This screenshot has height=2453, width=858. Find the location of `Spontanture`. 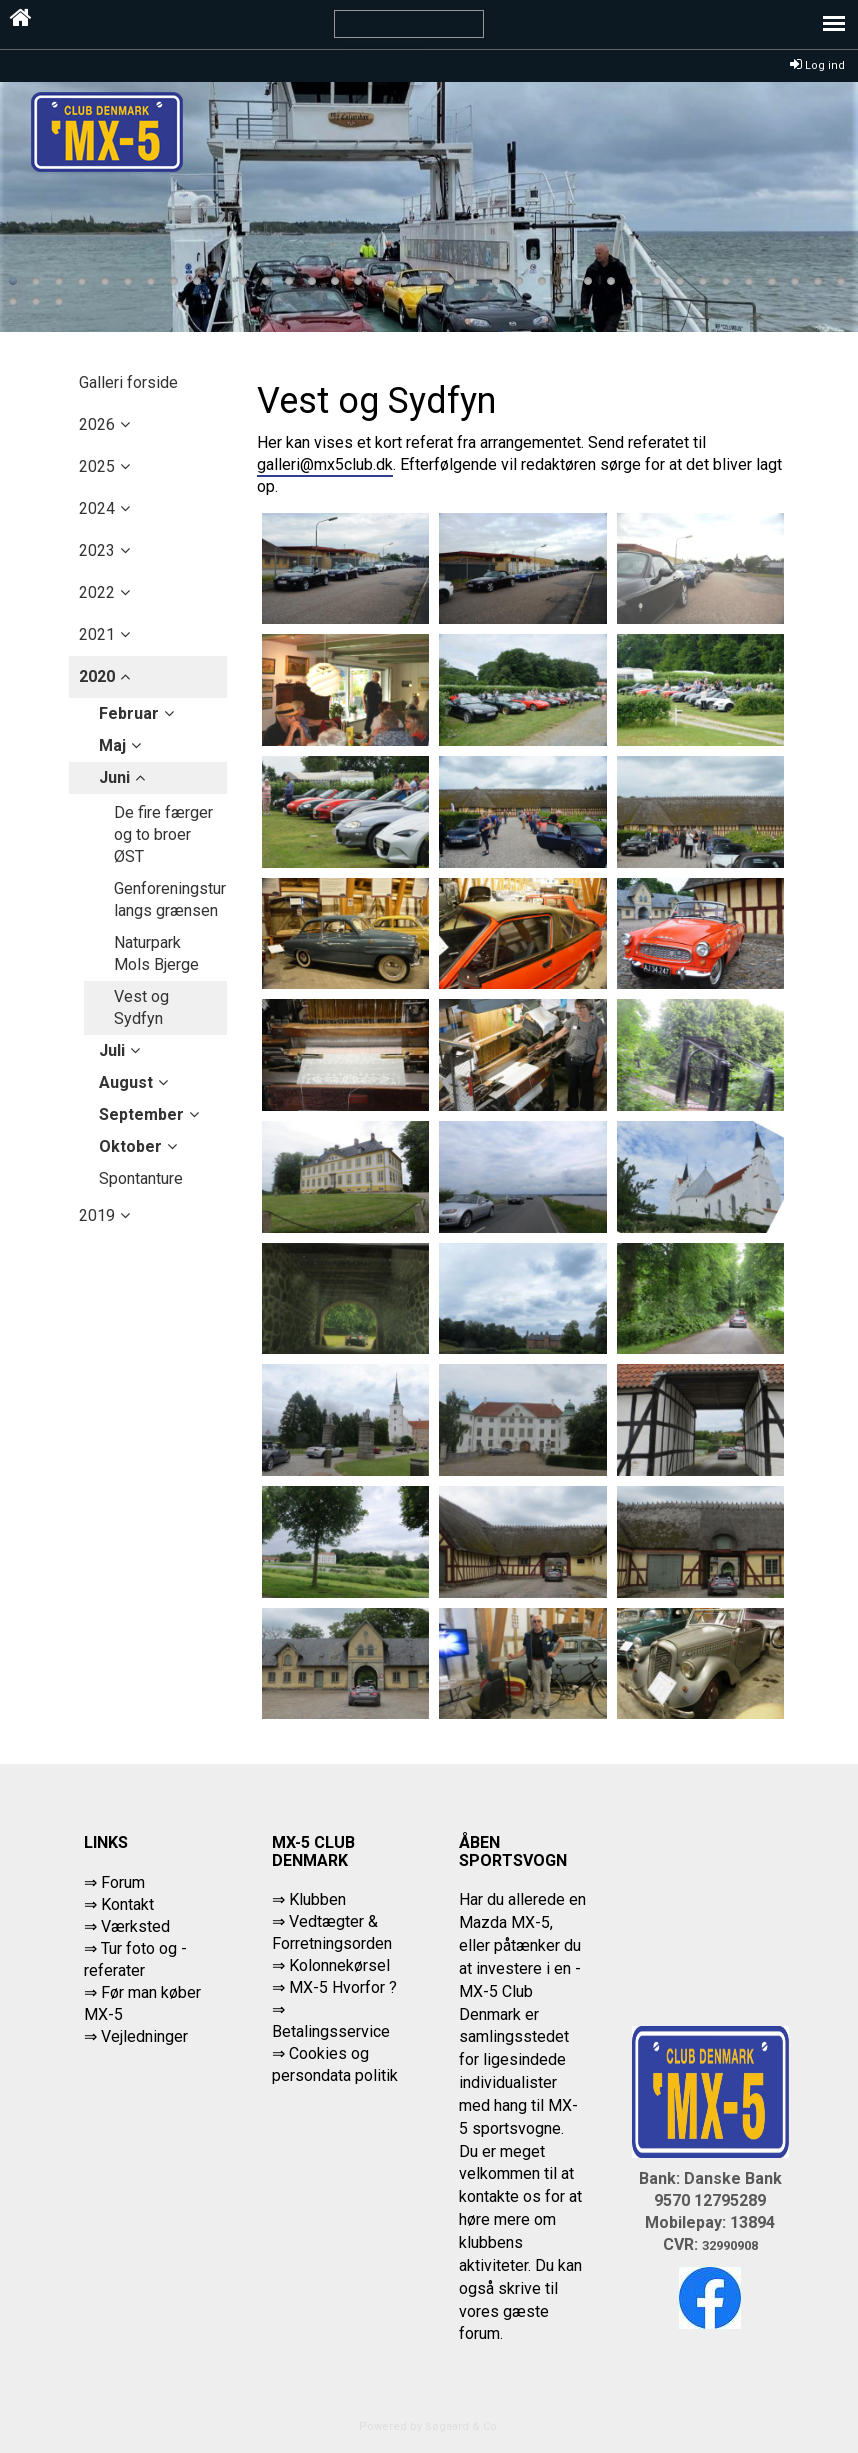

Spontanture is located at coordinates (141, 1178).